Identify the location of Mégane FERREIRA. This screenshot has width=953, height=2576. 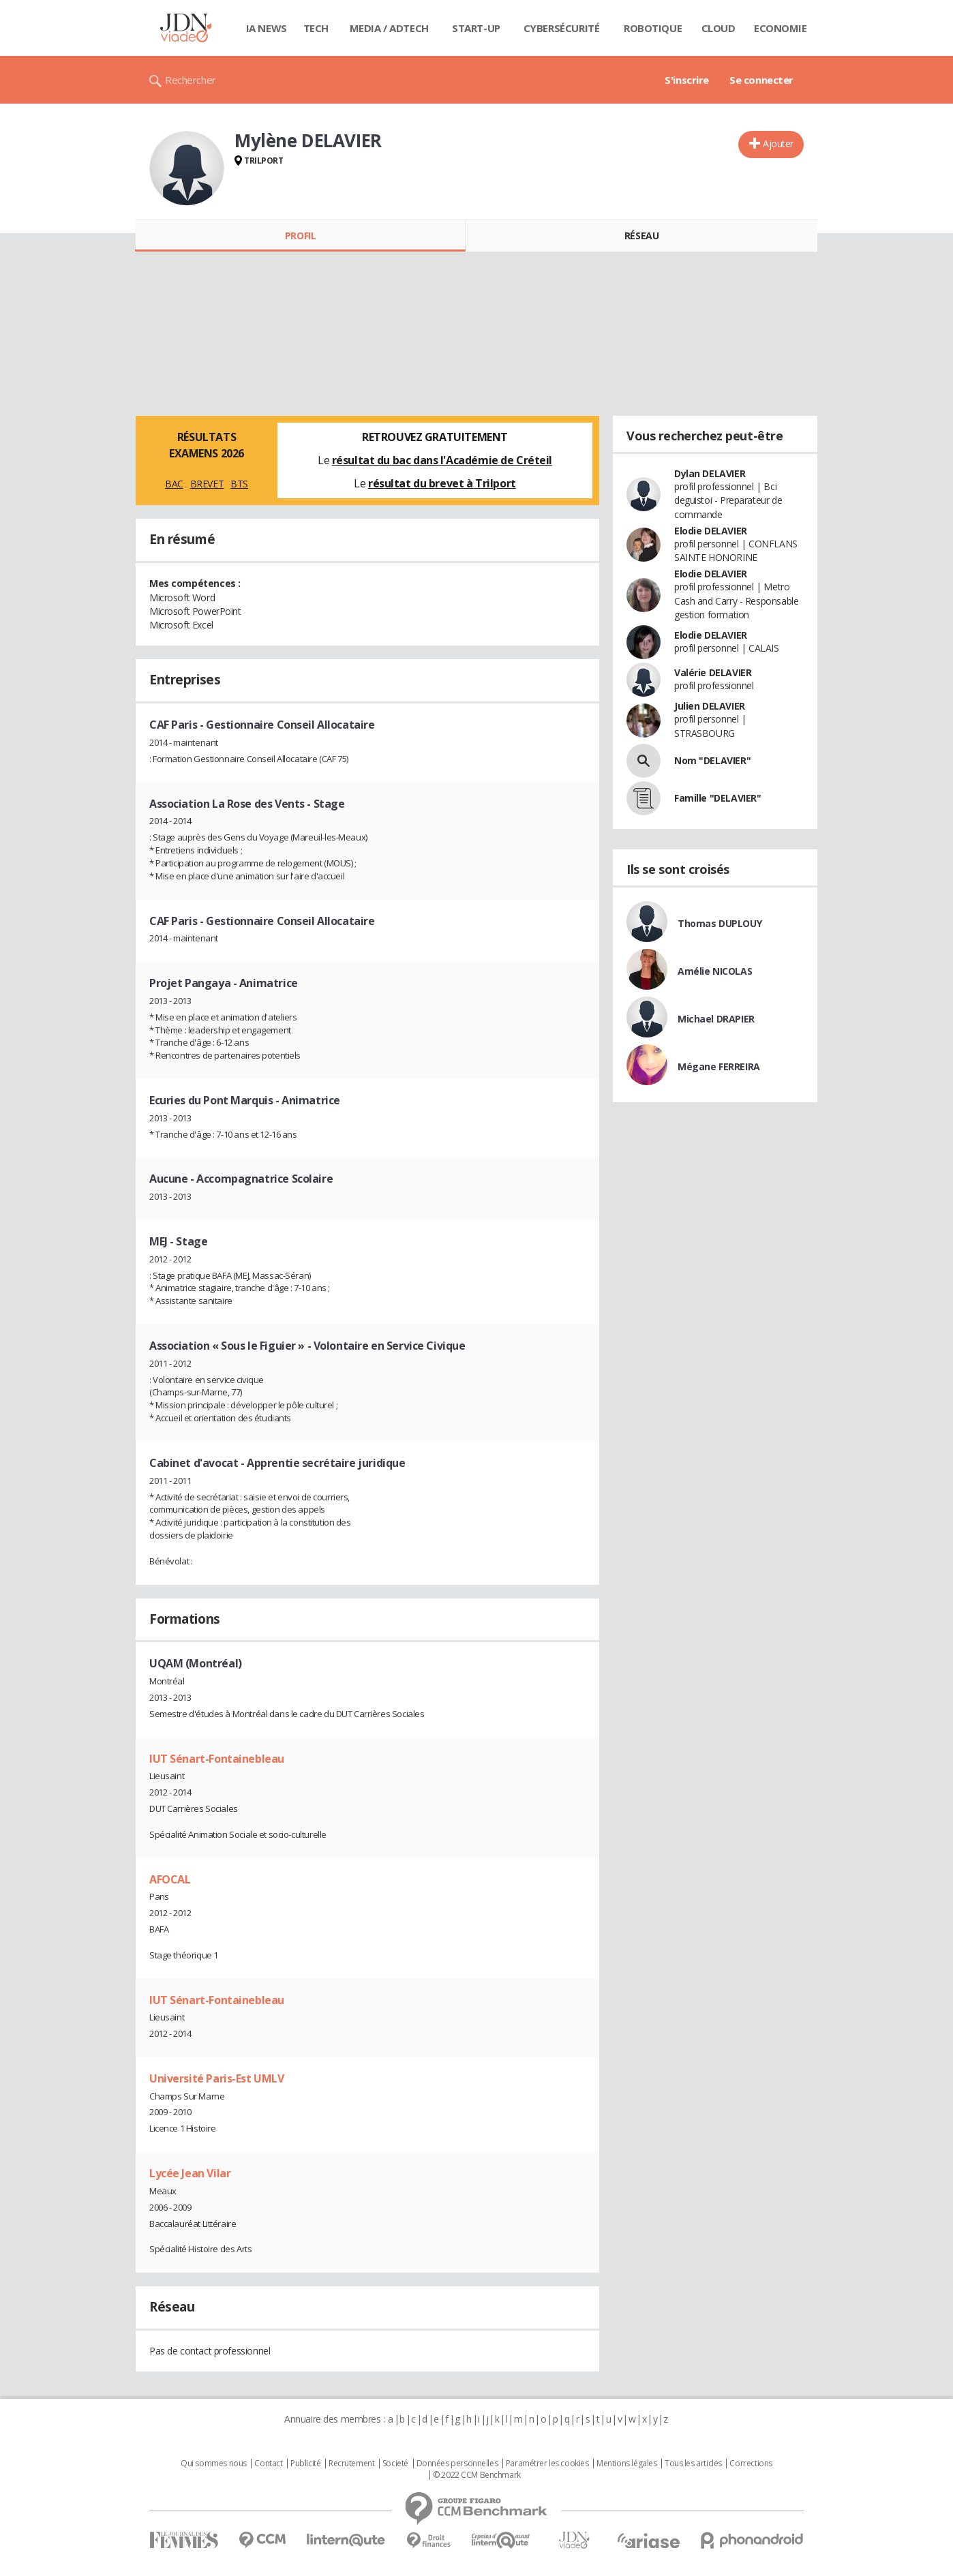
(719, 1066).